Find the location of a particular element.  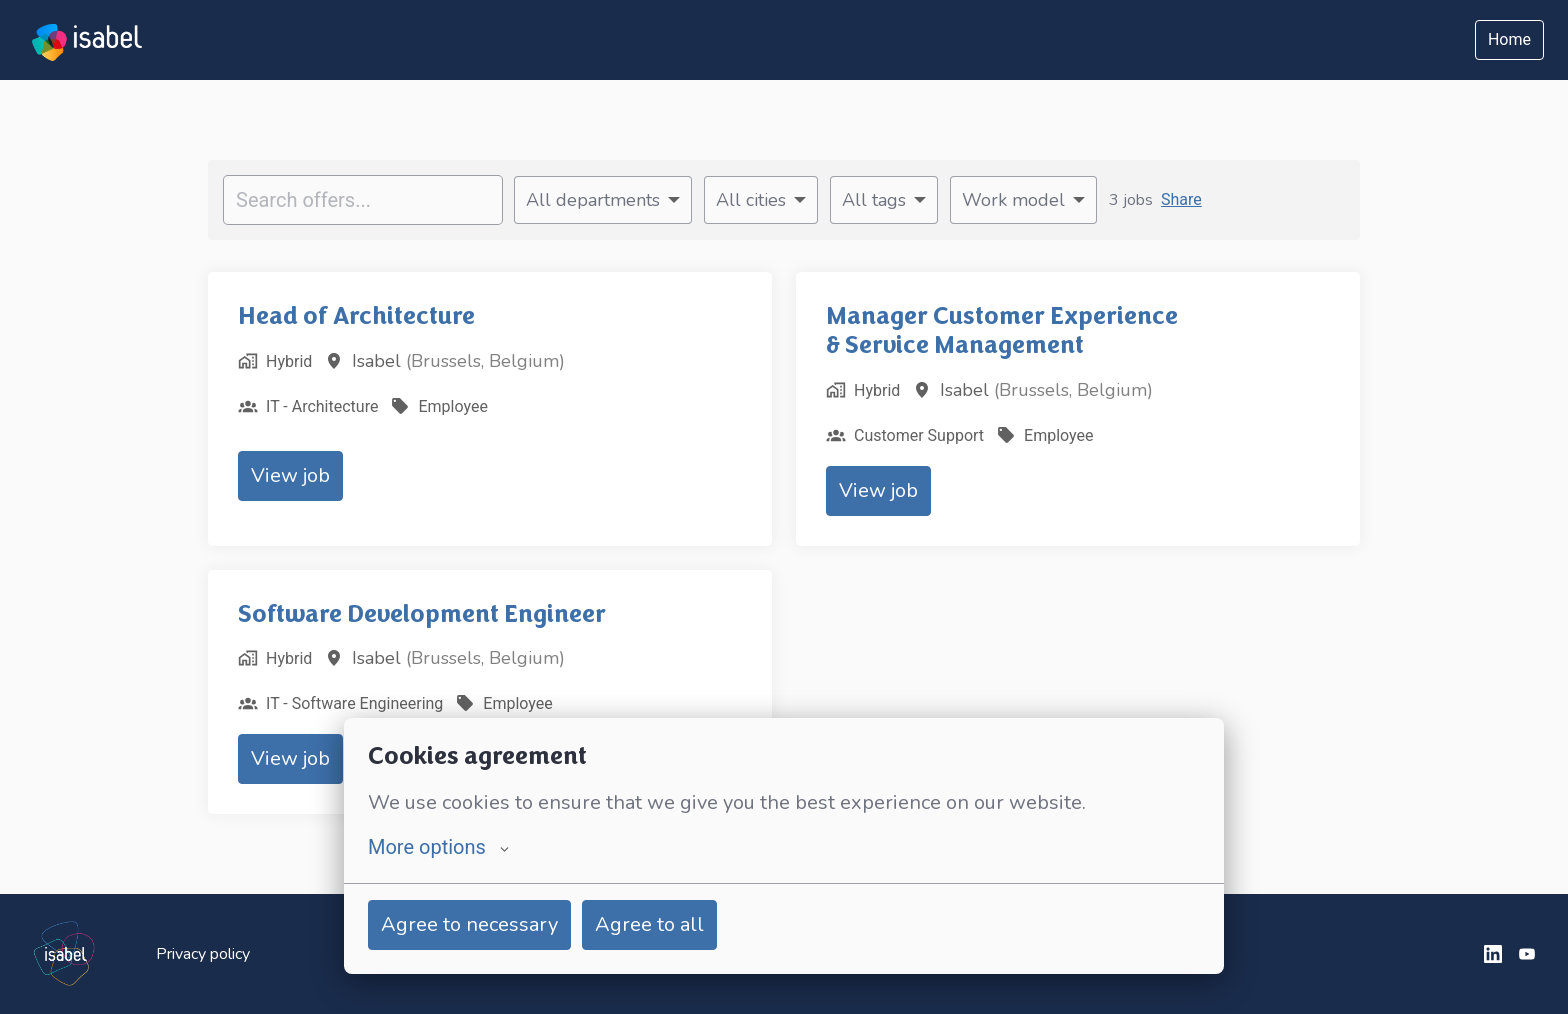

[Select departments to filter offers by] is located at coordinates (603, 200).